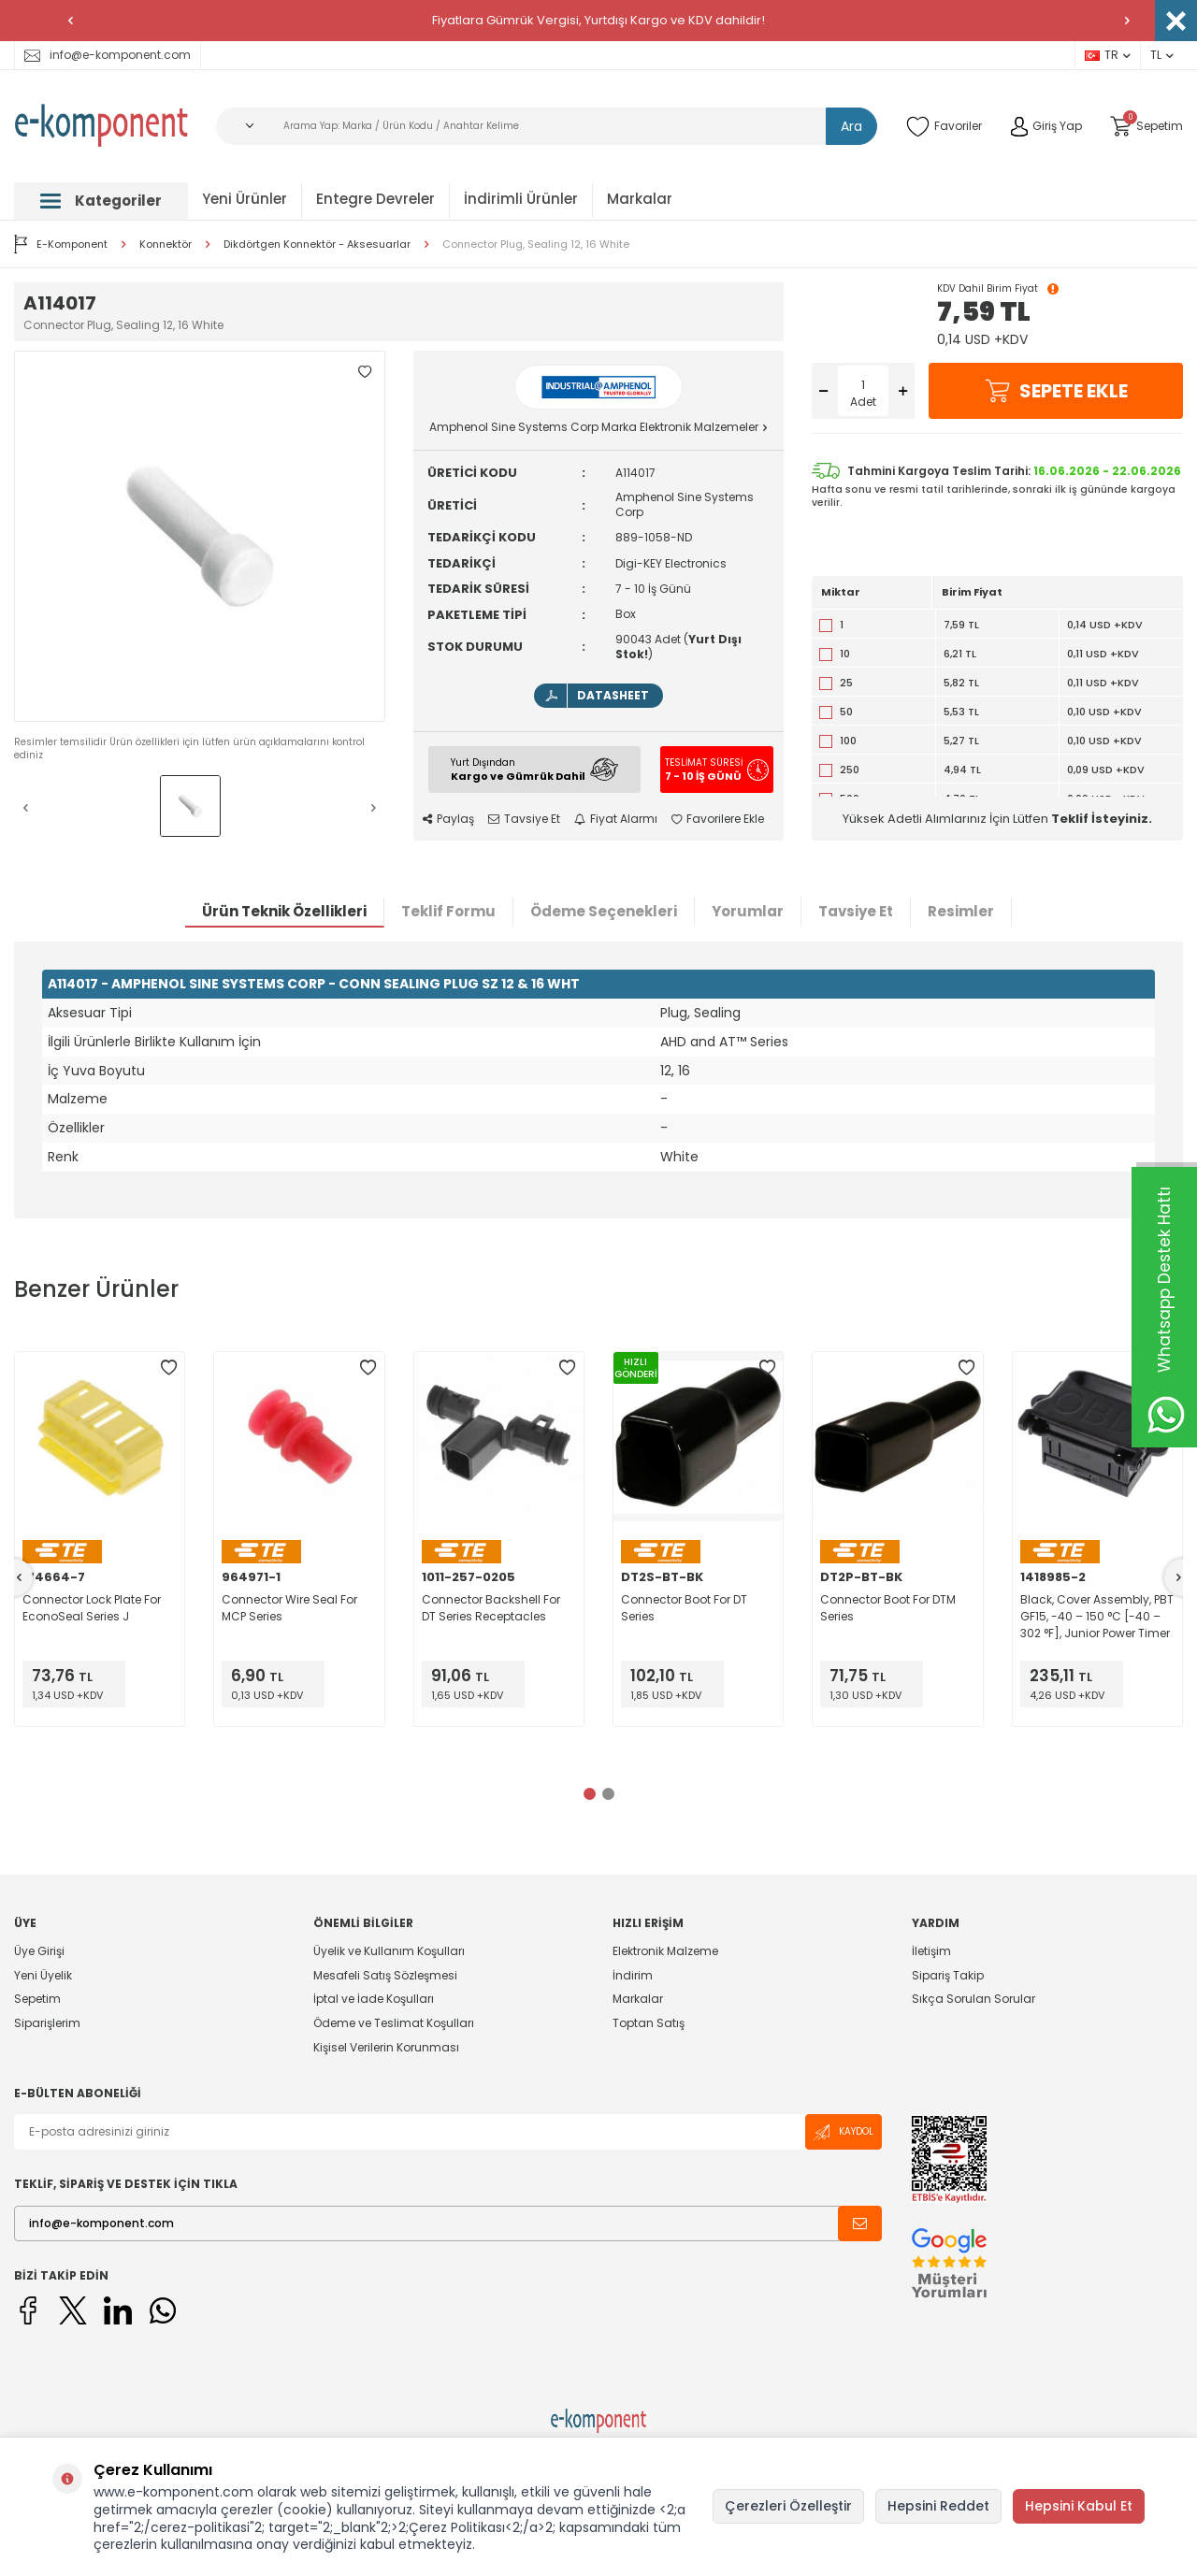 This screenshot has height=2576, width=1197. What do you see at coordinates (91, 1607) in the screenshot?
I see `Connector Lock Plate For EconoSeal Series J` at bounding box center [91, 1607].